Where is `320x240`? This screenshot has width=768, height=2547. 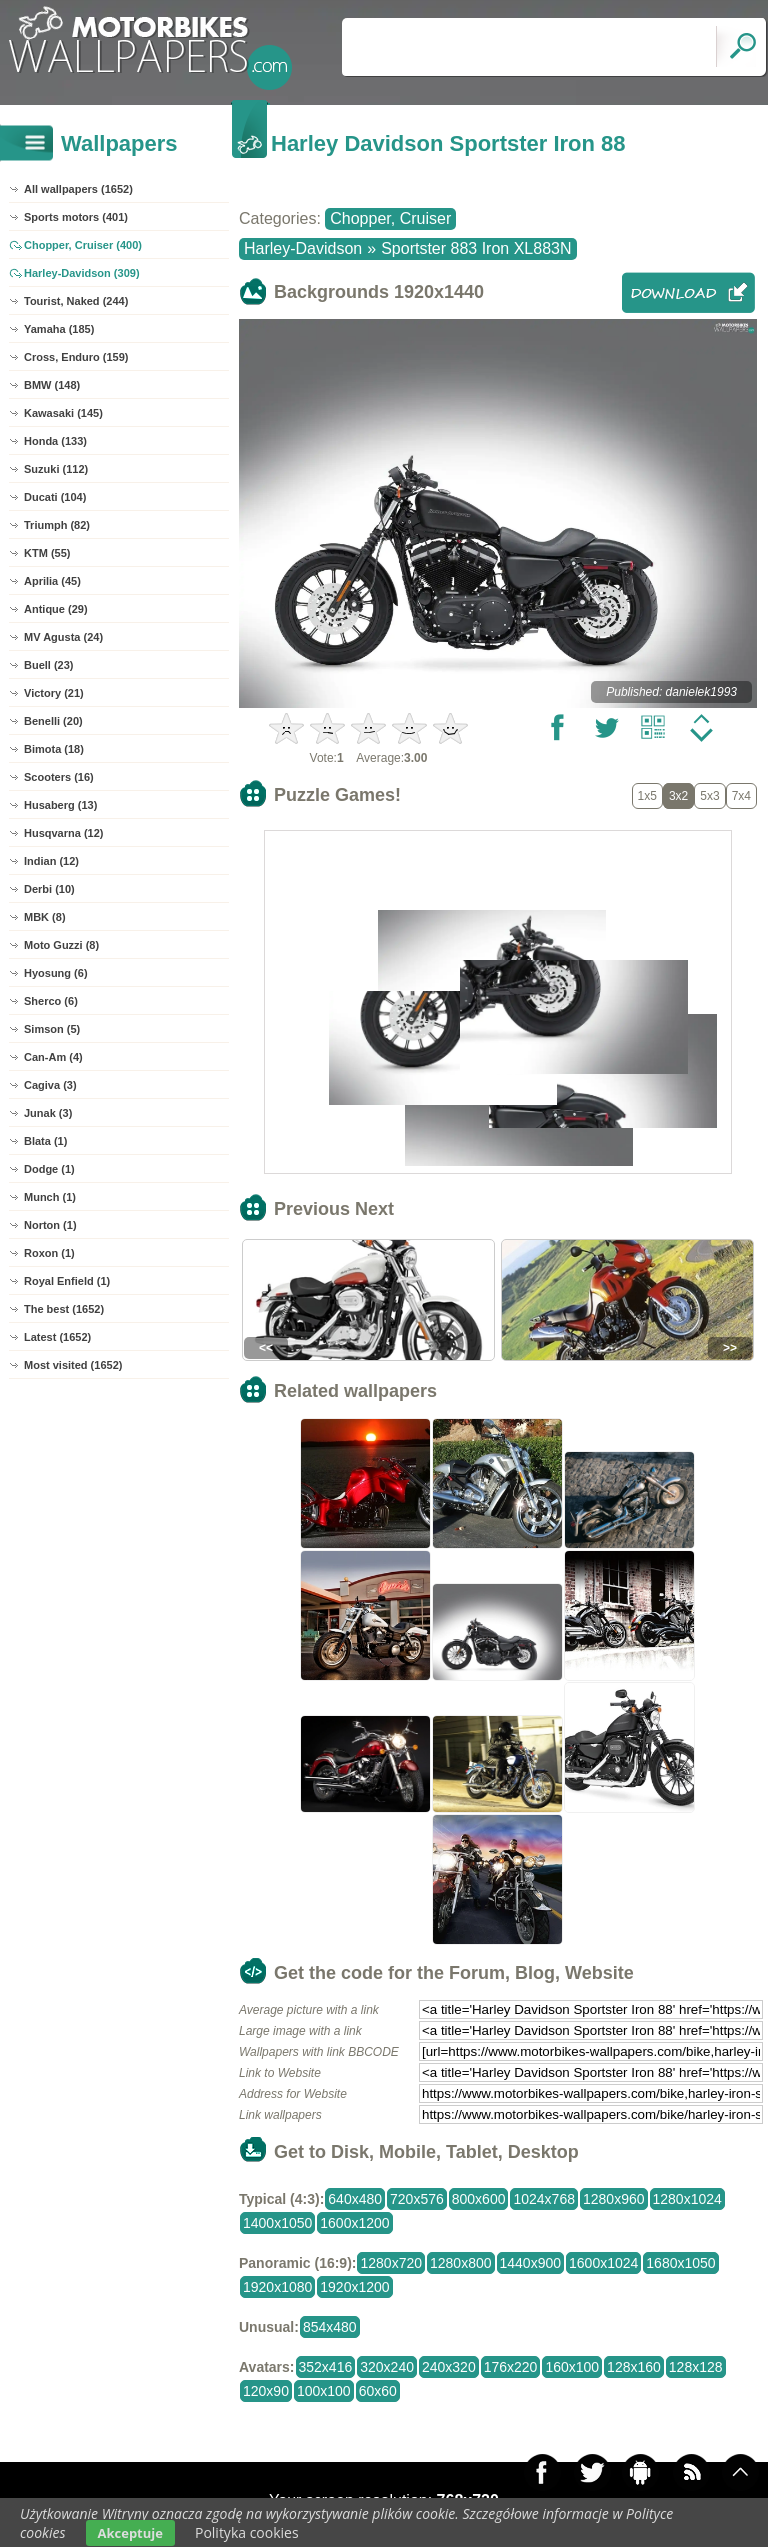 320x240 is located at coordinates (387, 2367).